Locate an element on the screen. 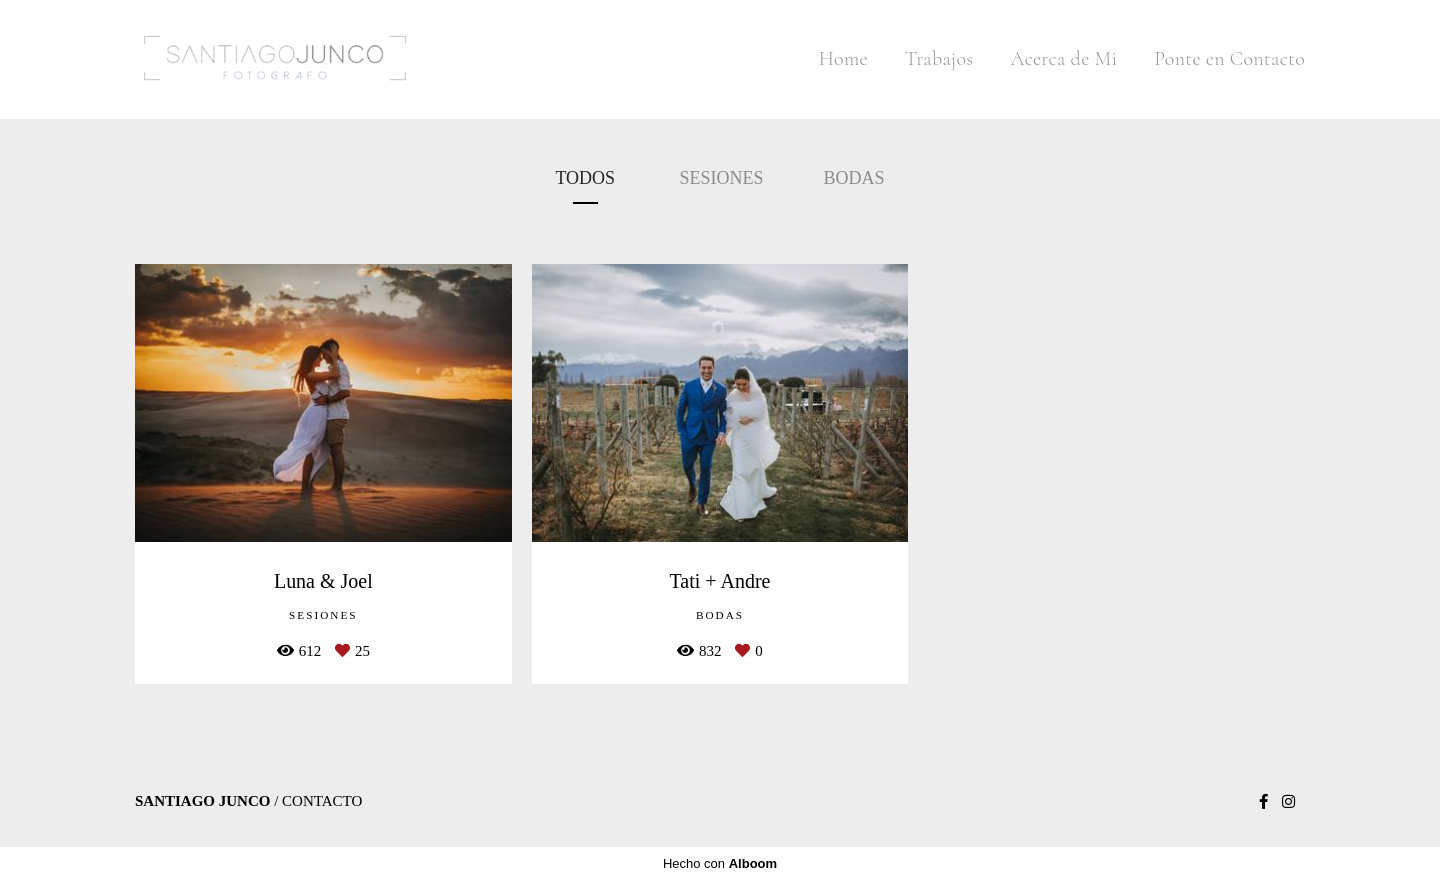 The image size is (1440, 880). Trabajos is located at coordinates (939, 59).